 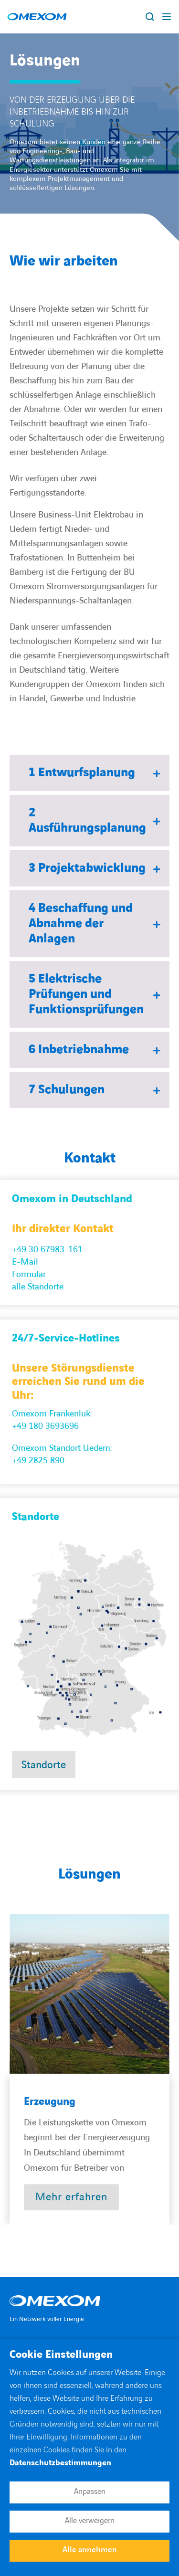 What do you see at coordinates (90, 2549) in the screenshot?
I see `Alle annehmen [button]` at bounding box center [90, 2549].